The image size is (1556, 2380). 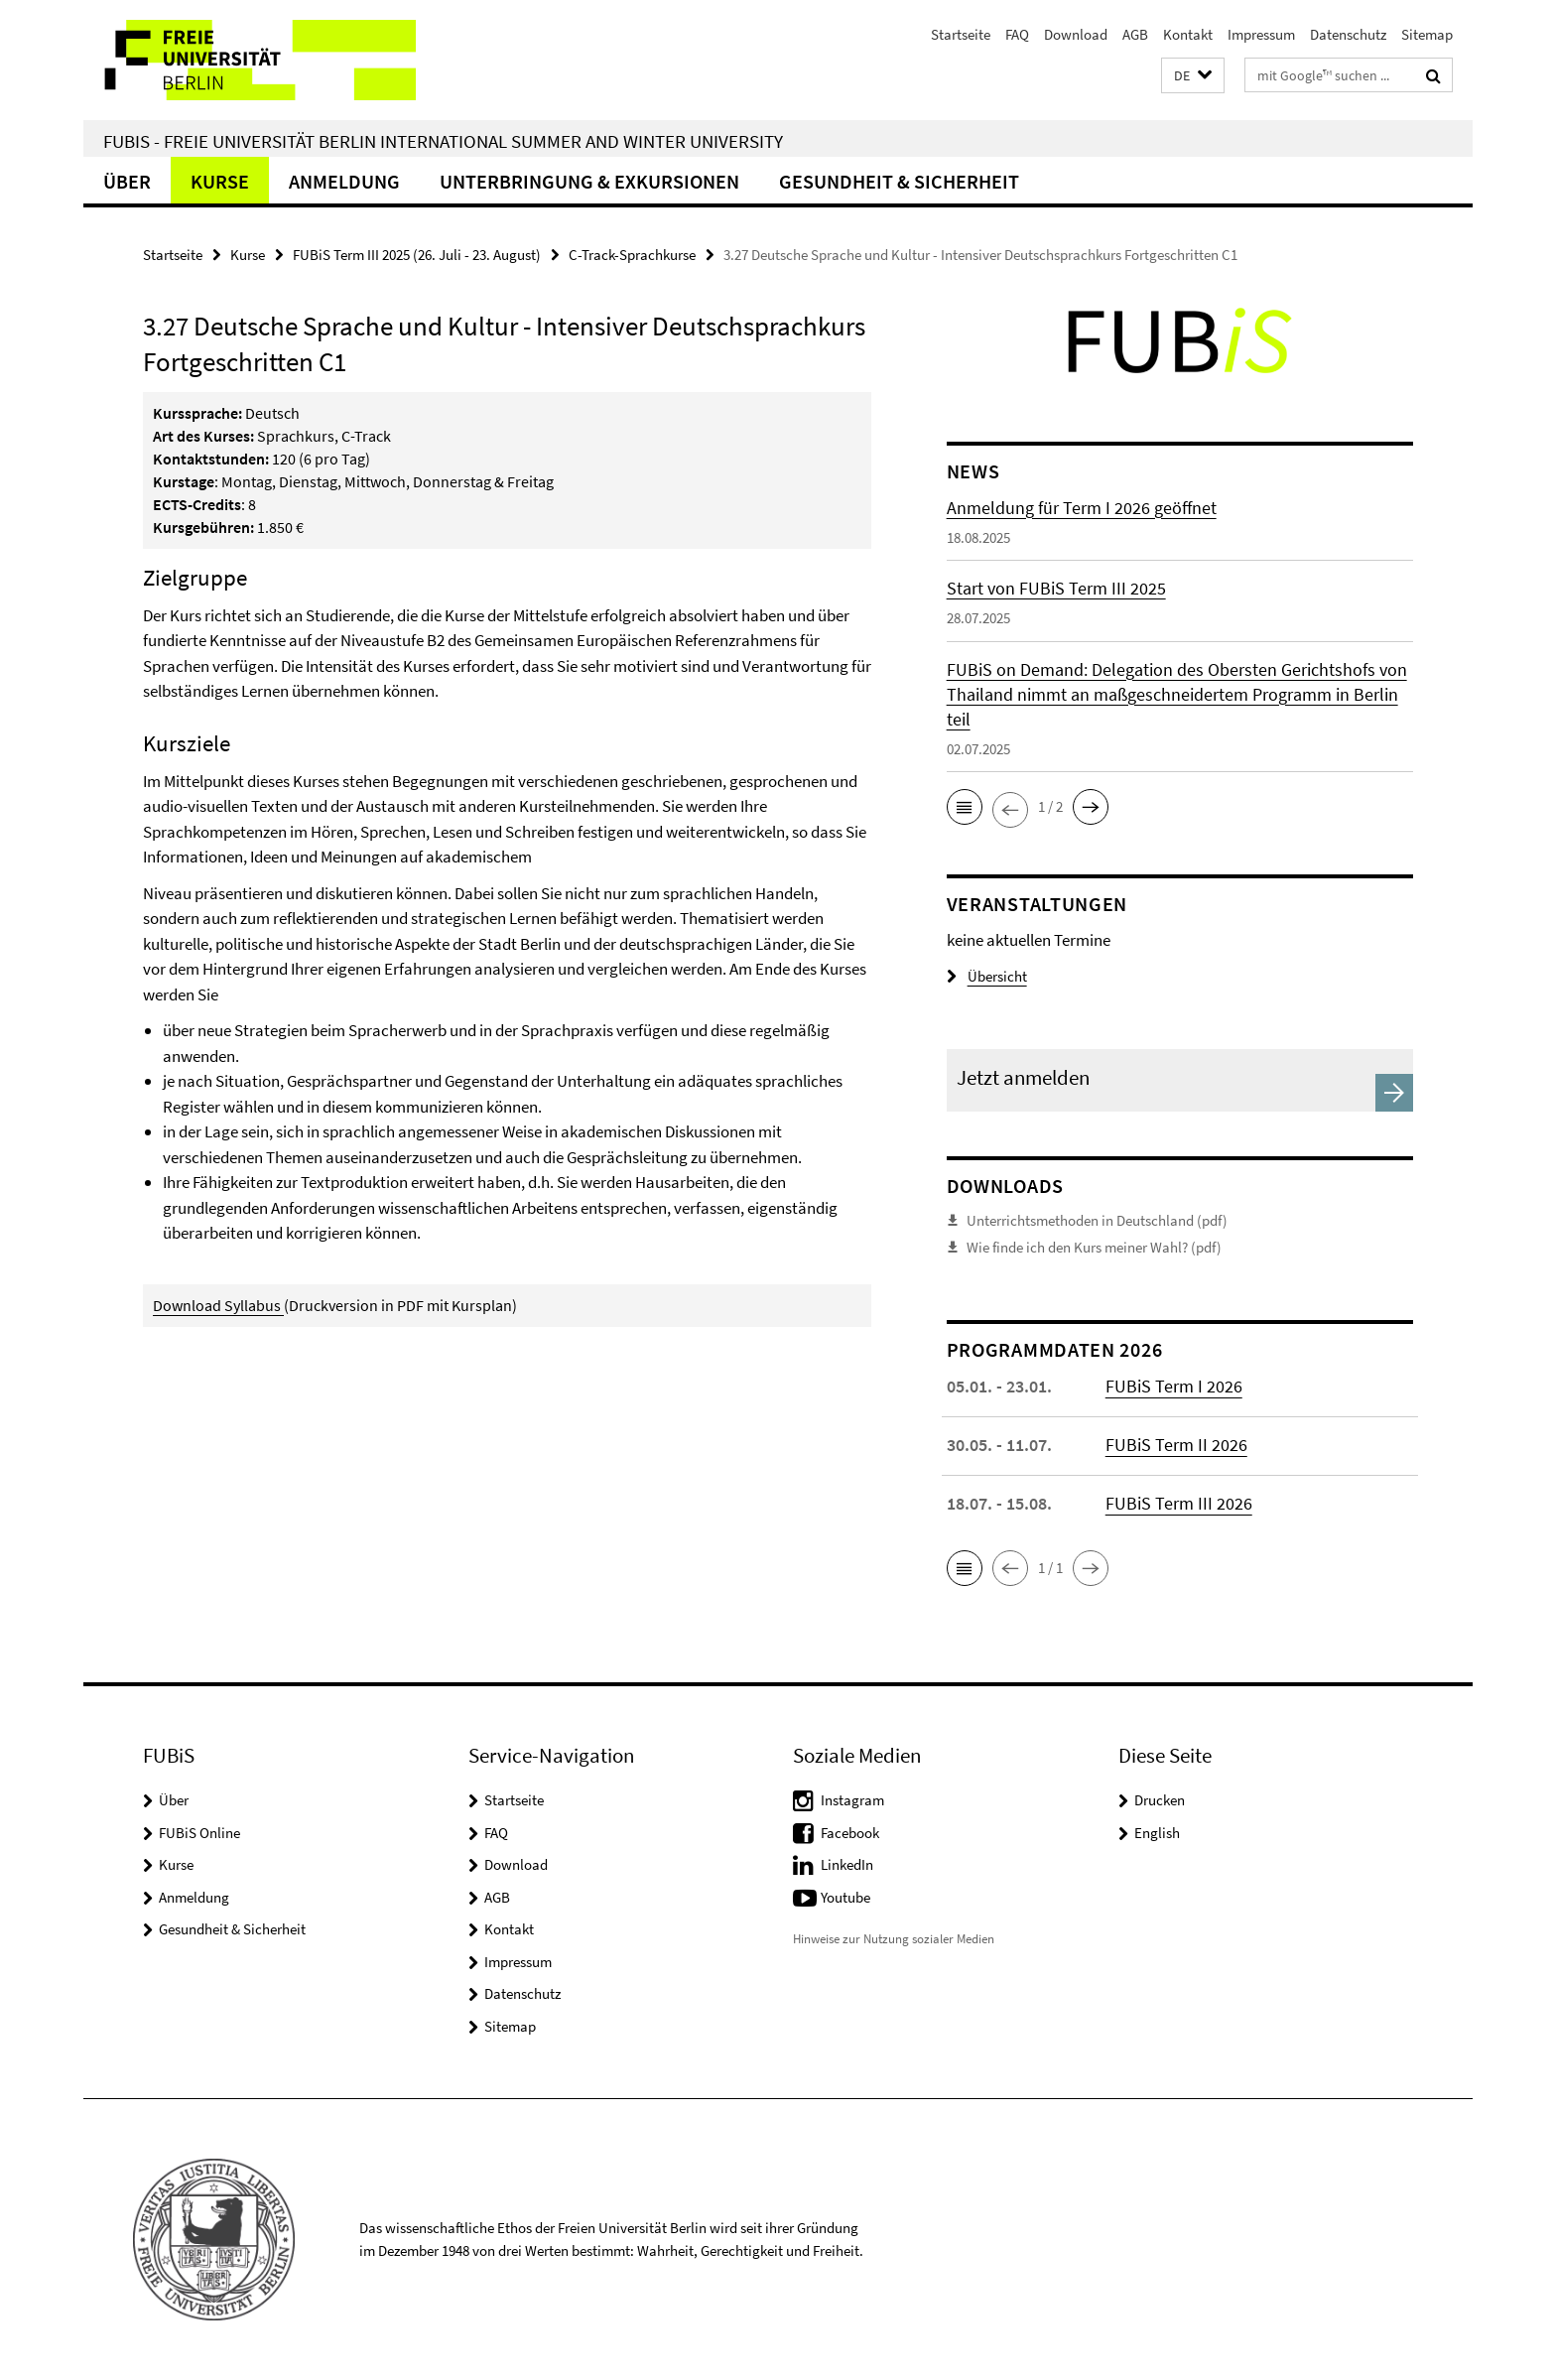 What do you see at coordinates (1193, 76) in the screenshot?
I see `[button]` at bounding box center [1193, 76].